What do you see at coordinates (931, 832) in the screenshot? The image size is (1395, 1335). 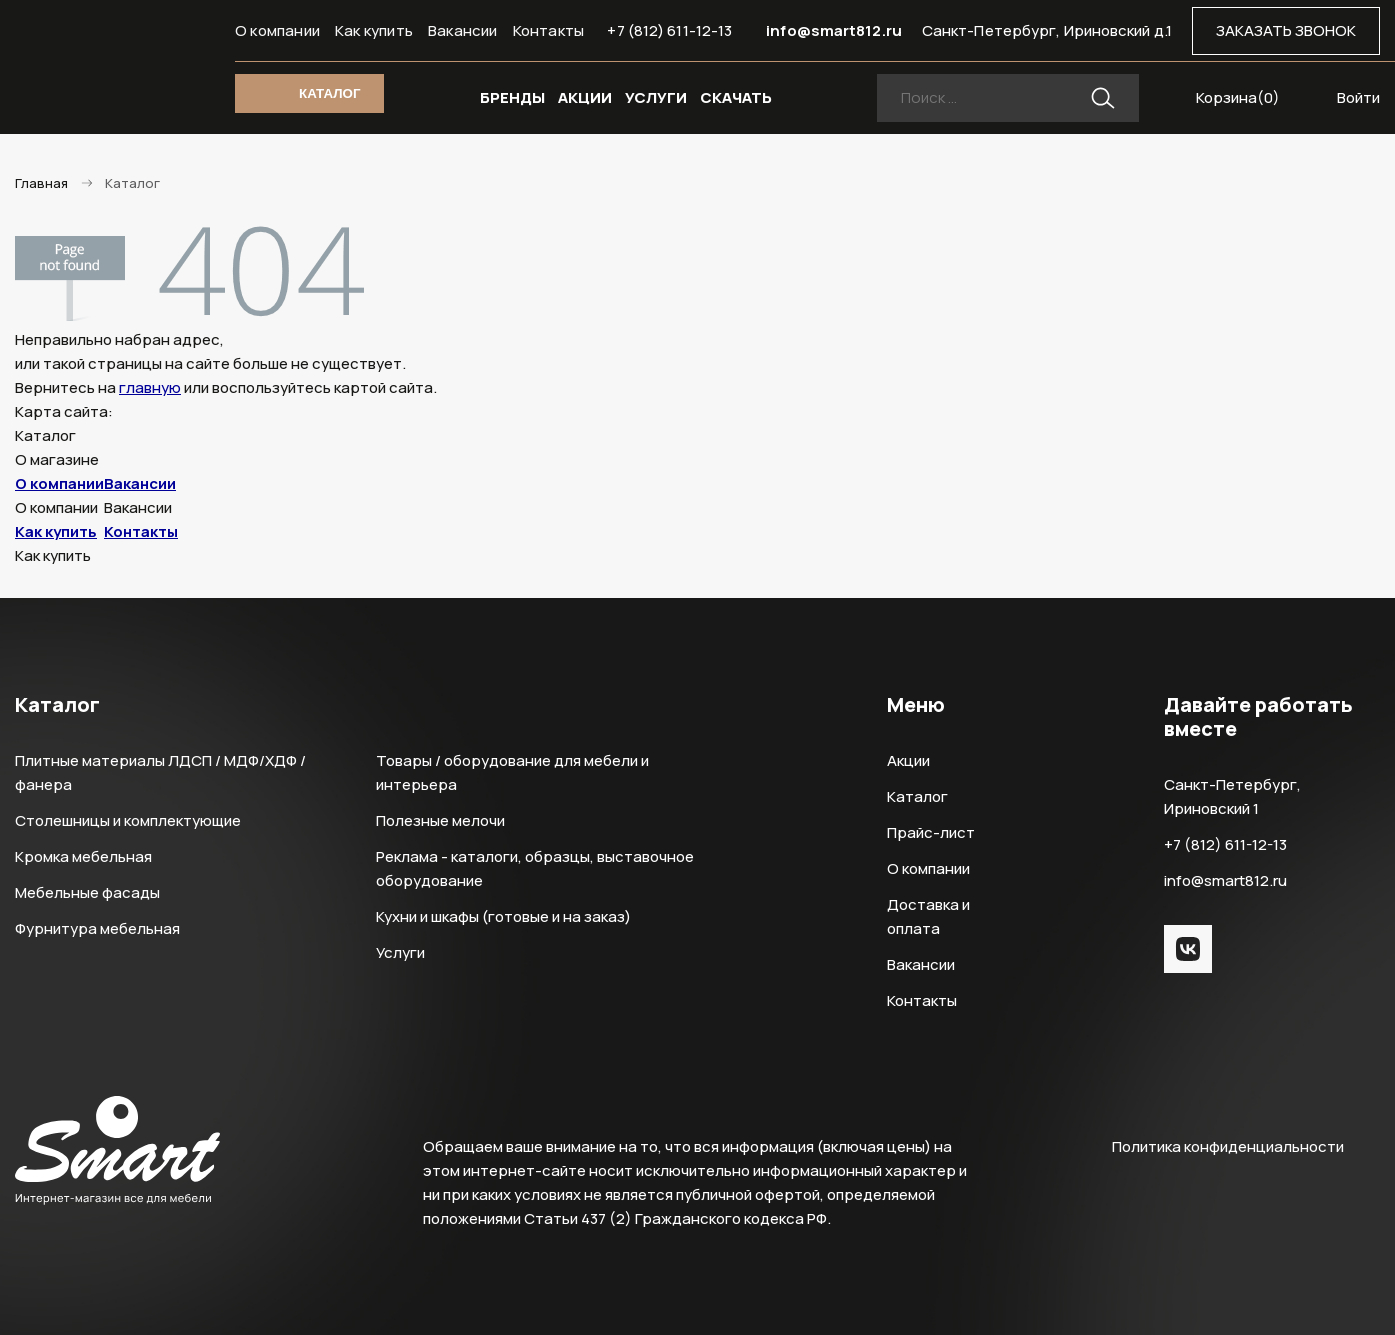 I see `Прайс-лист` at bounding box center [931, 832].